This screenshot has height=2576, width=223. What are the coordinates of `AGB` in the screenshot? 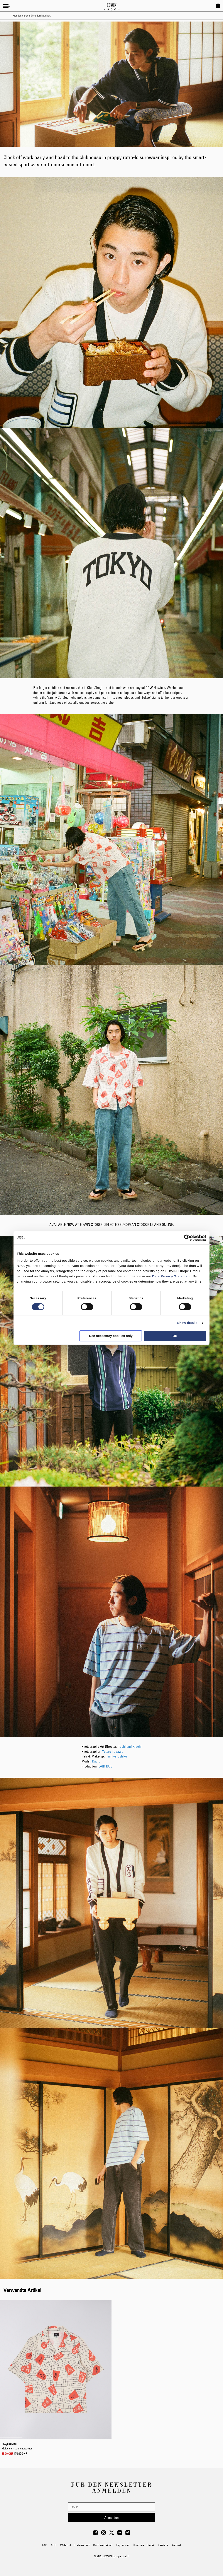 It's located at (54, 2545).